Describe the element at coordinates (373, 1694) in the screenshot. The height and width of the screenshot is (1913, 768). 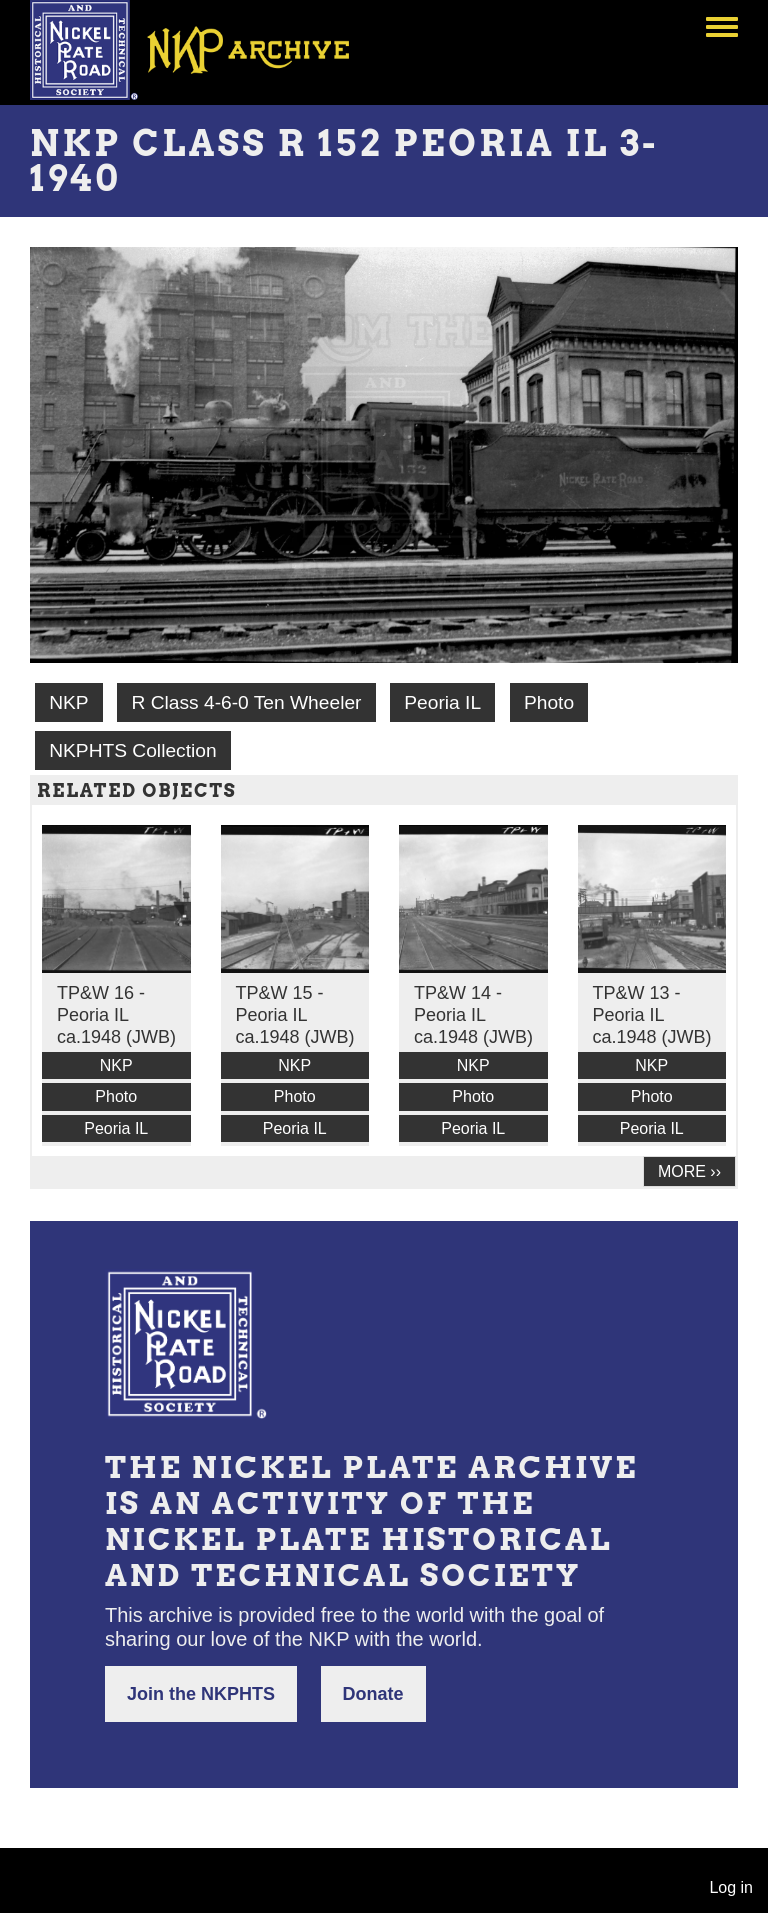
I see `Donate [button]` at that location.